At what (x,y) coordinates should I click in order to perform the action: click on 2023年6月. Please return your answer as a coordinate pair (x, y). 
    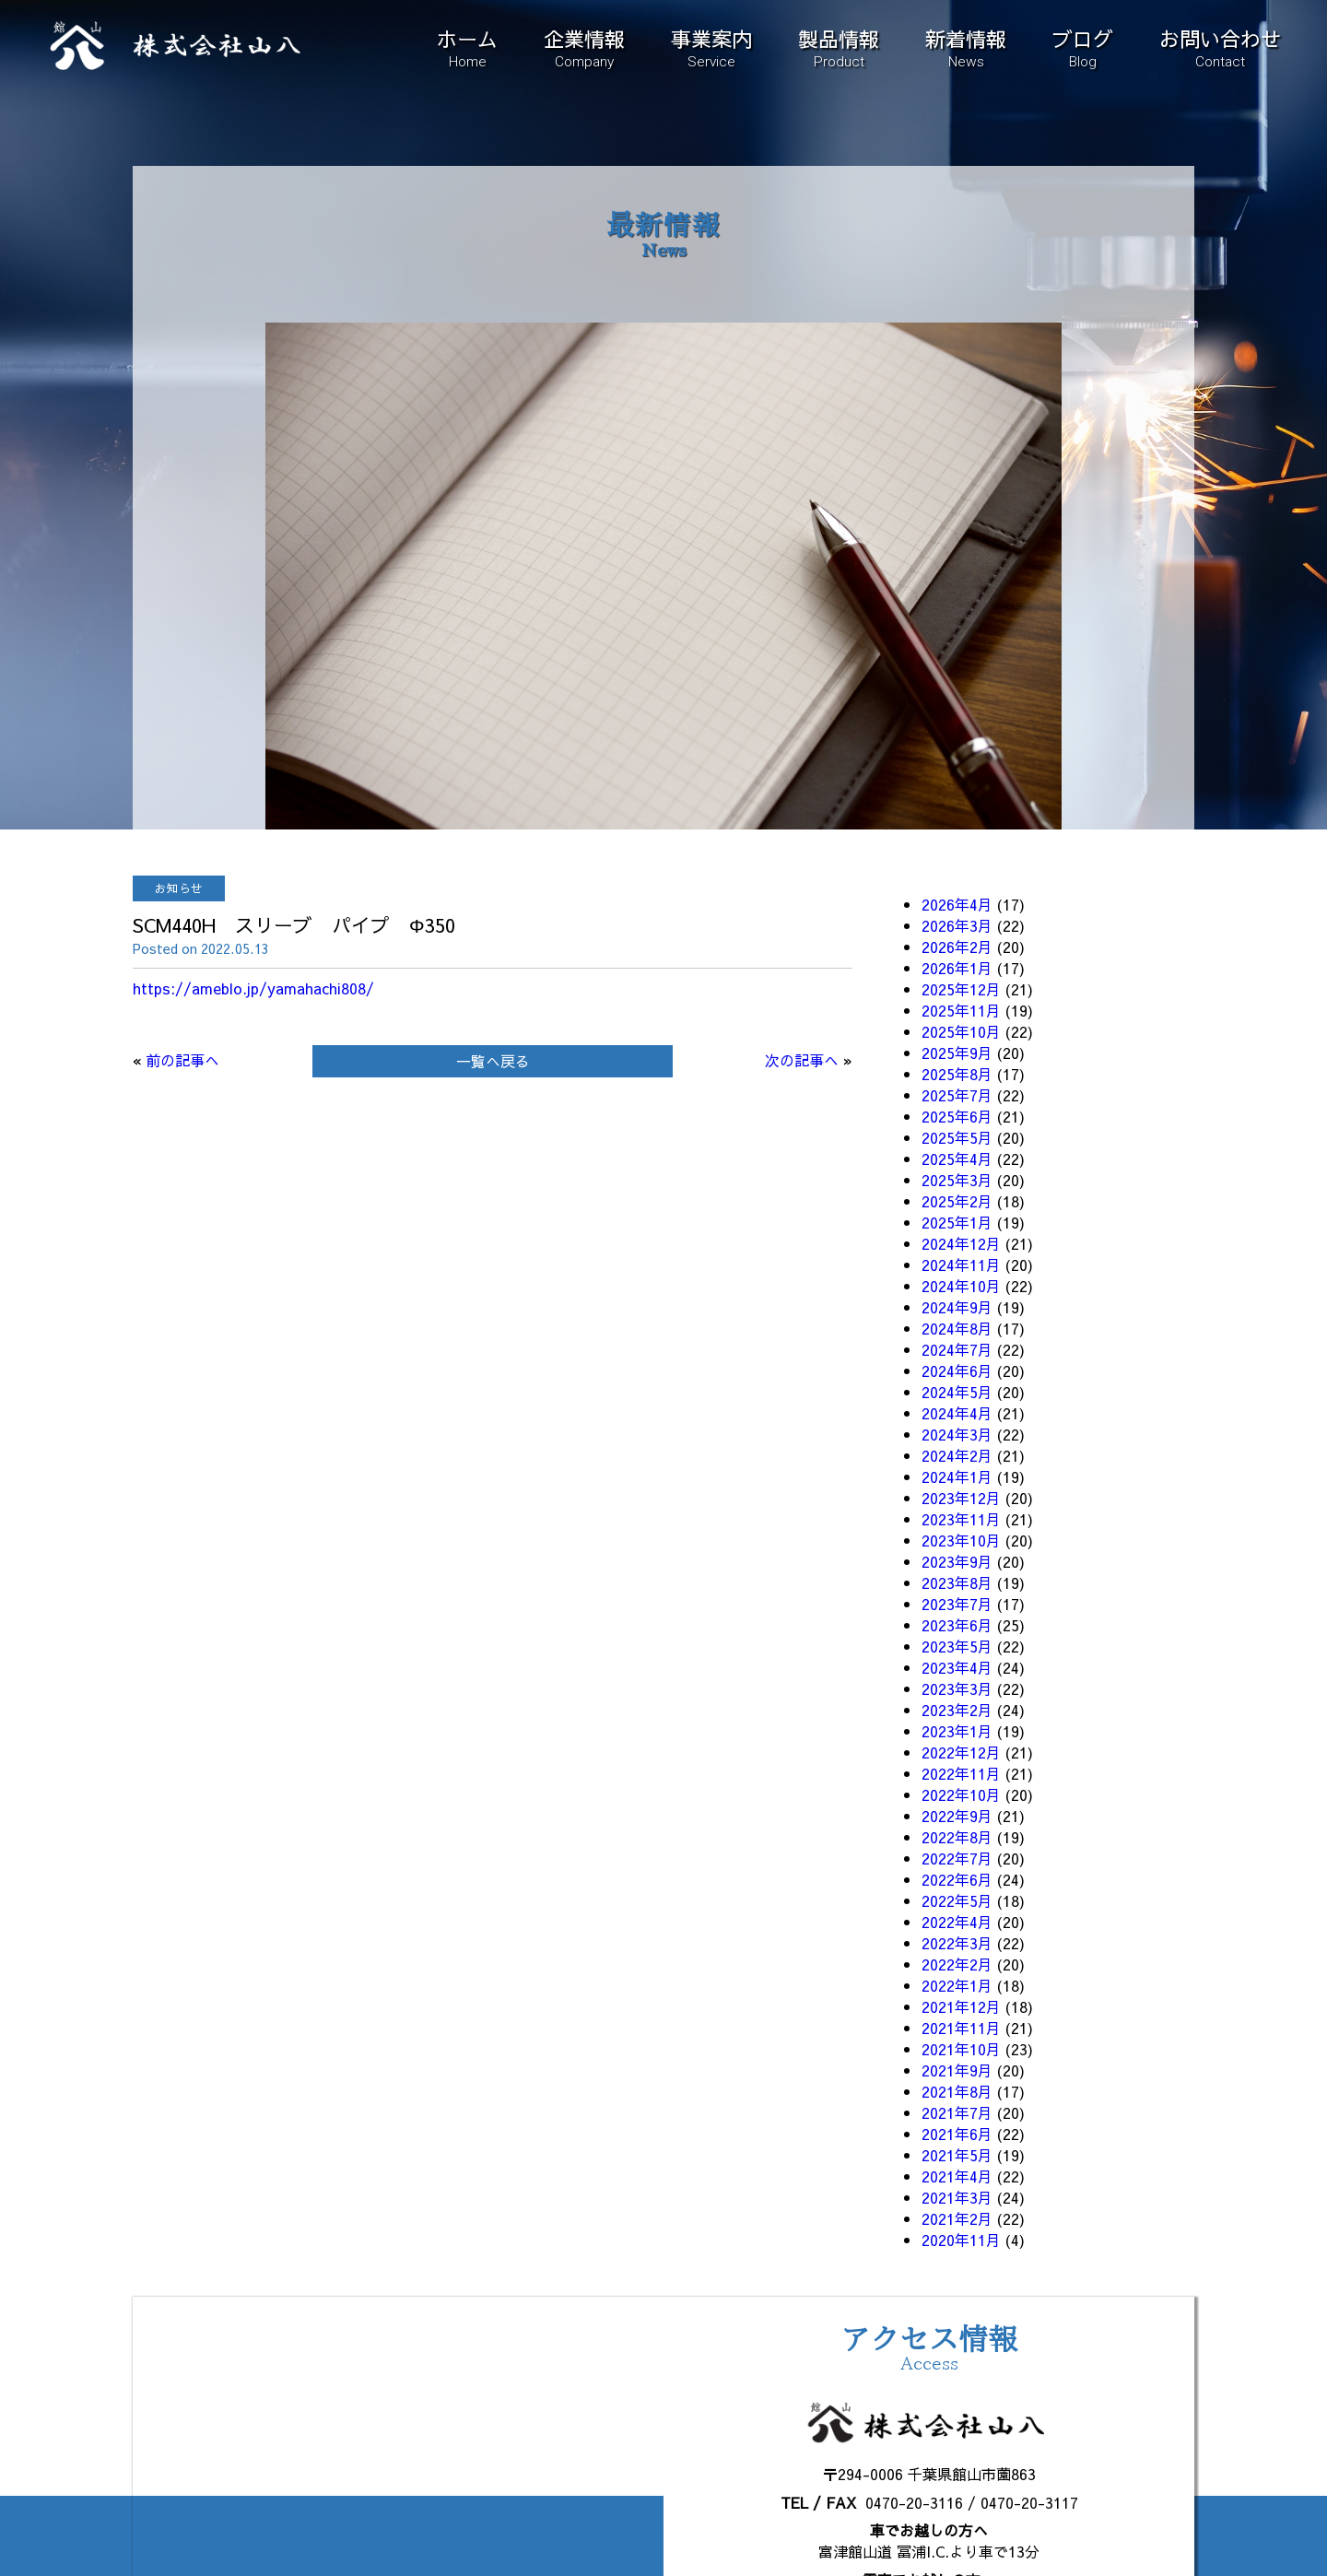
    Looking at the image, I should click on (957, 1625).